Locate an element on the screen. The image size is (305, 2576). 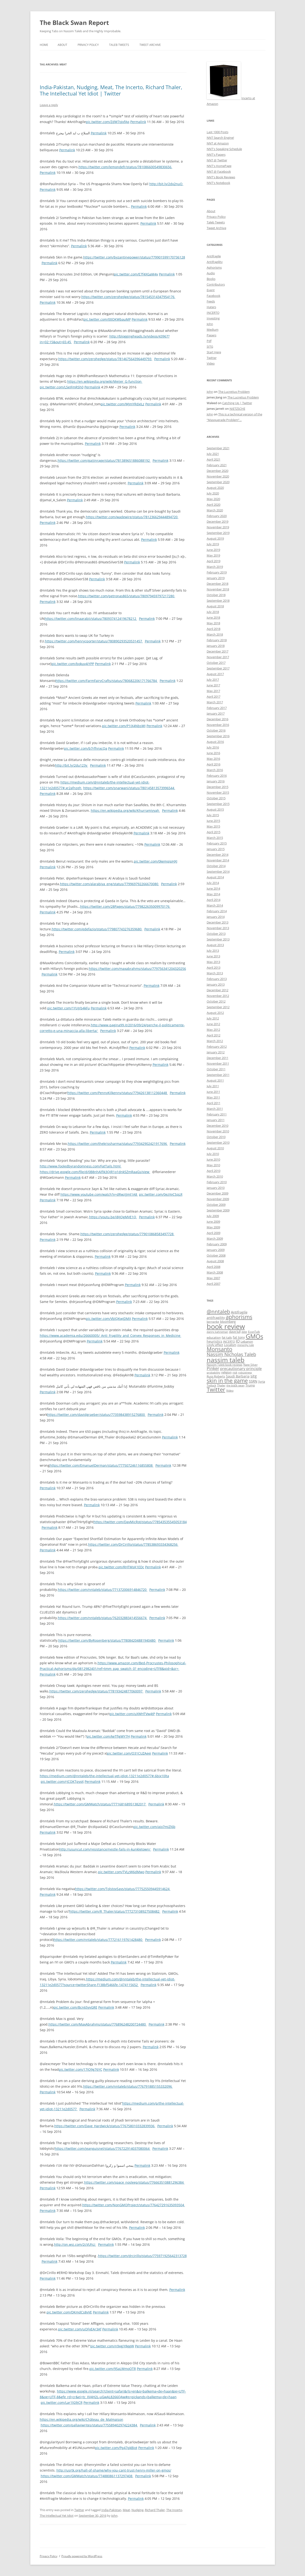
June 2019 is located at coordinates (213, 550).